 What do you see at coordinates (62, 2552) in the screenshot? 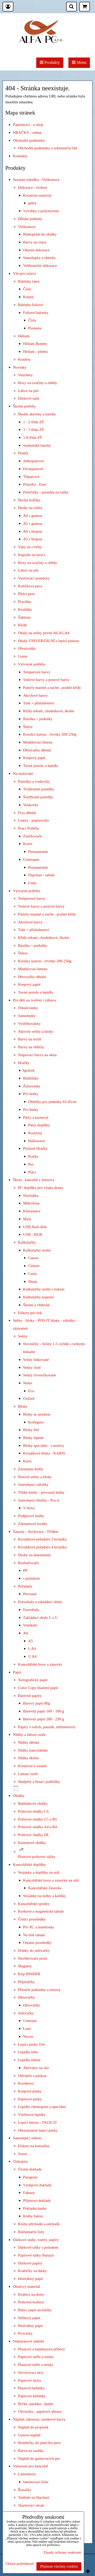
I see `Zásady ochrany soukromí` at bounding box center [62, 2552].